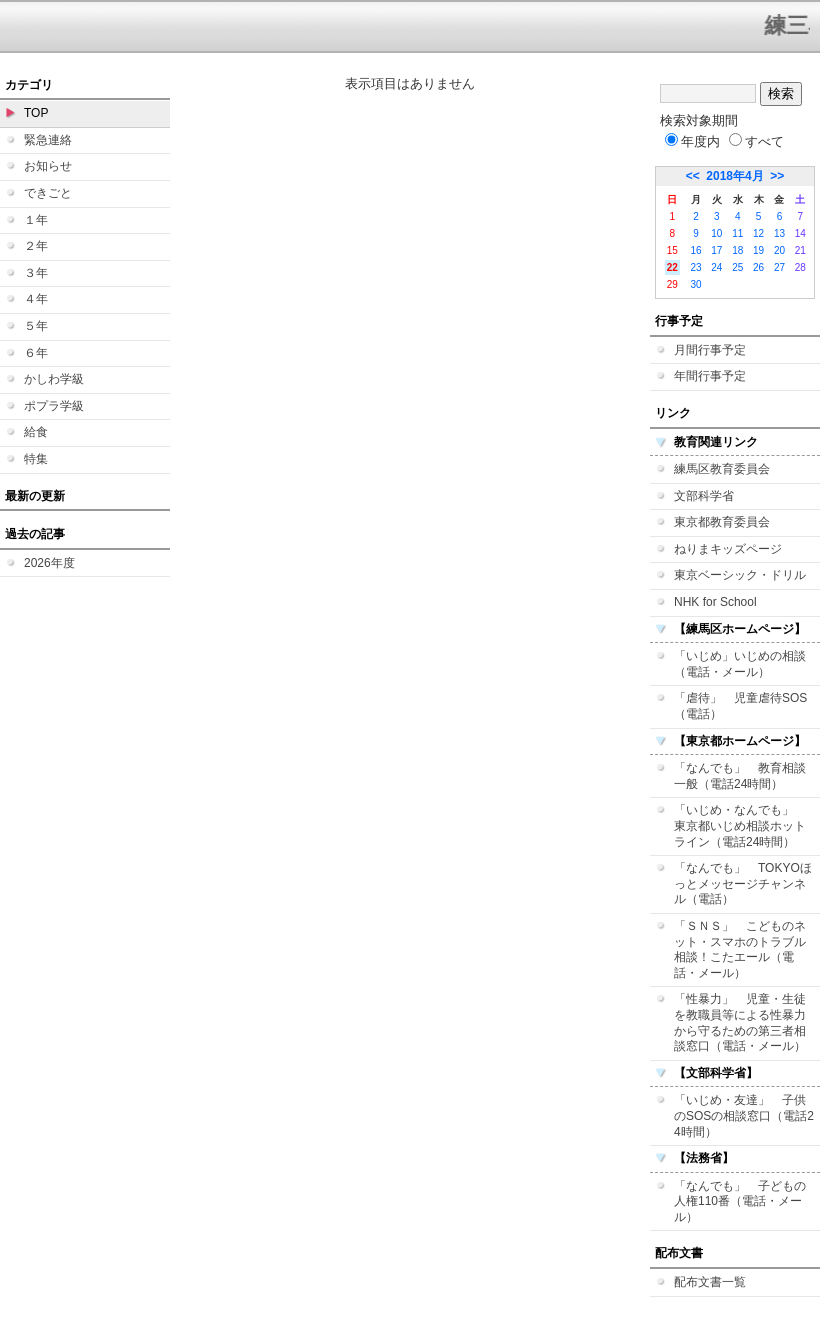 This screenshot has width=820, height=1317. Describe the element at coordinates (779, 233) in the screenshot. I see `13` at that location.